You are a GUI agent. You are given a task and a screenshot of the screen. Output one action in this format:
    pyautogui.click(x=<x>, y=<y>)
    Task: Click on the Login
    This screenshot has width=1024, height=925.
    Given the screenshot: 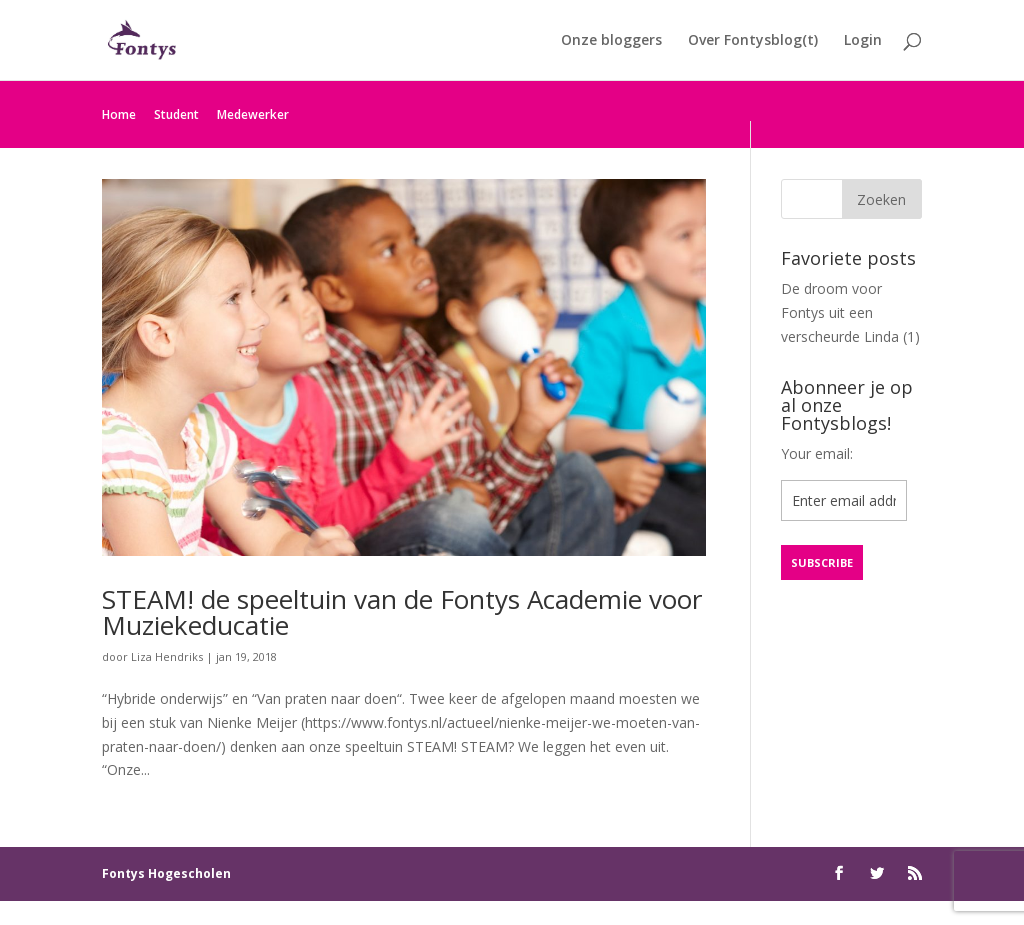 What is the action you would take?
    pyautogui.click(x=863, y=41)
    